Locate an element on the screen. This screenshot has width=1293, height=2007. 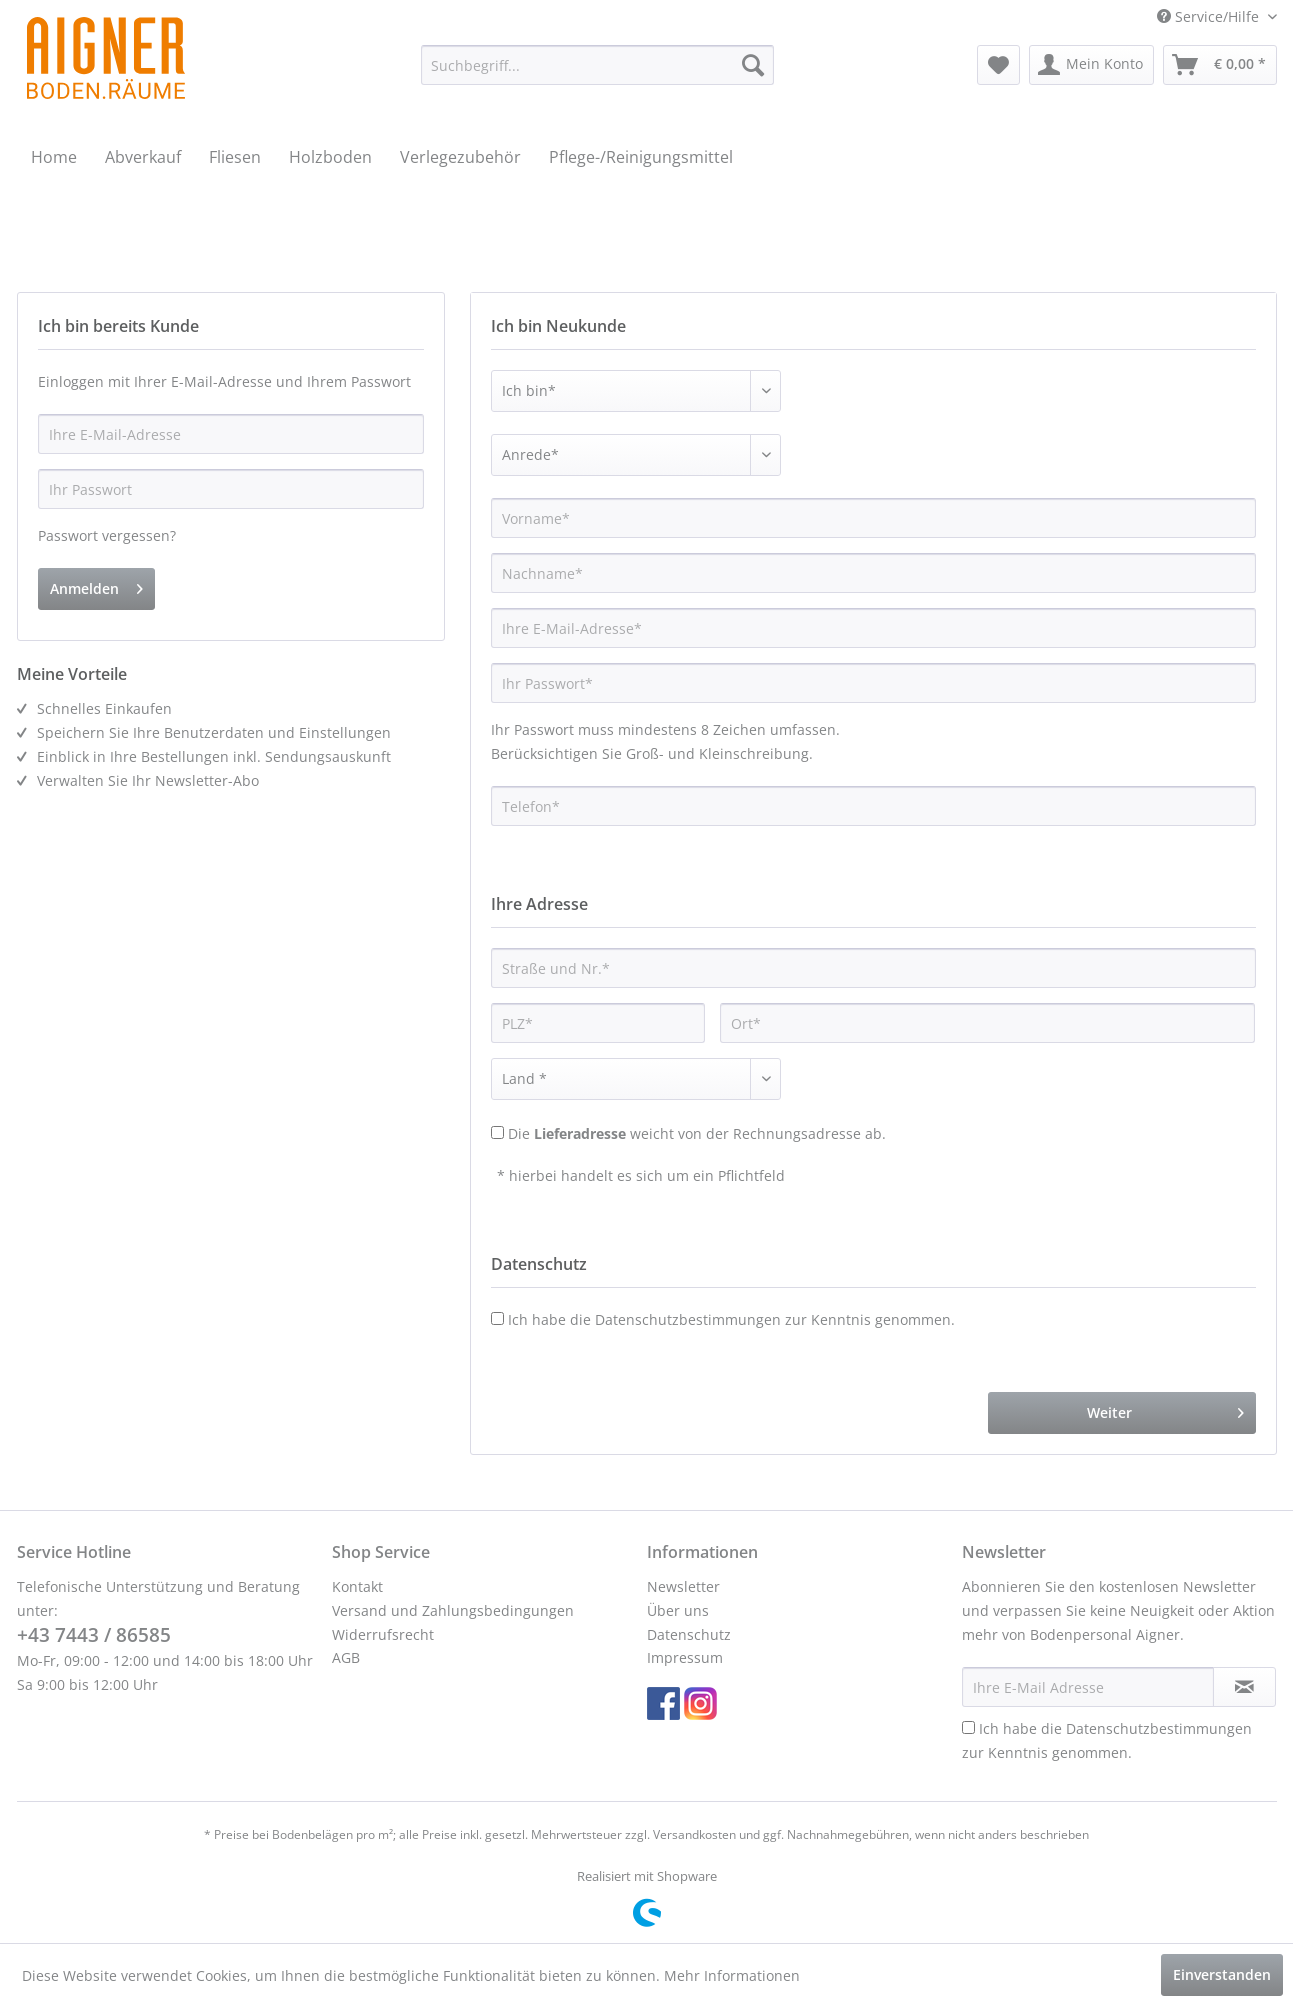
[Suchen] is located at coordinates (753, 65).